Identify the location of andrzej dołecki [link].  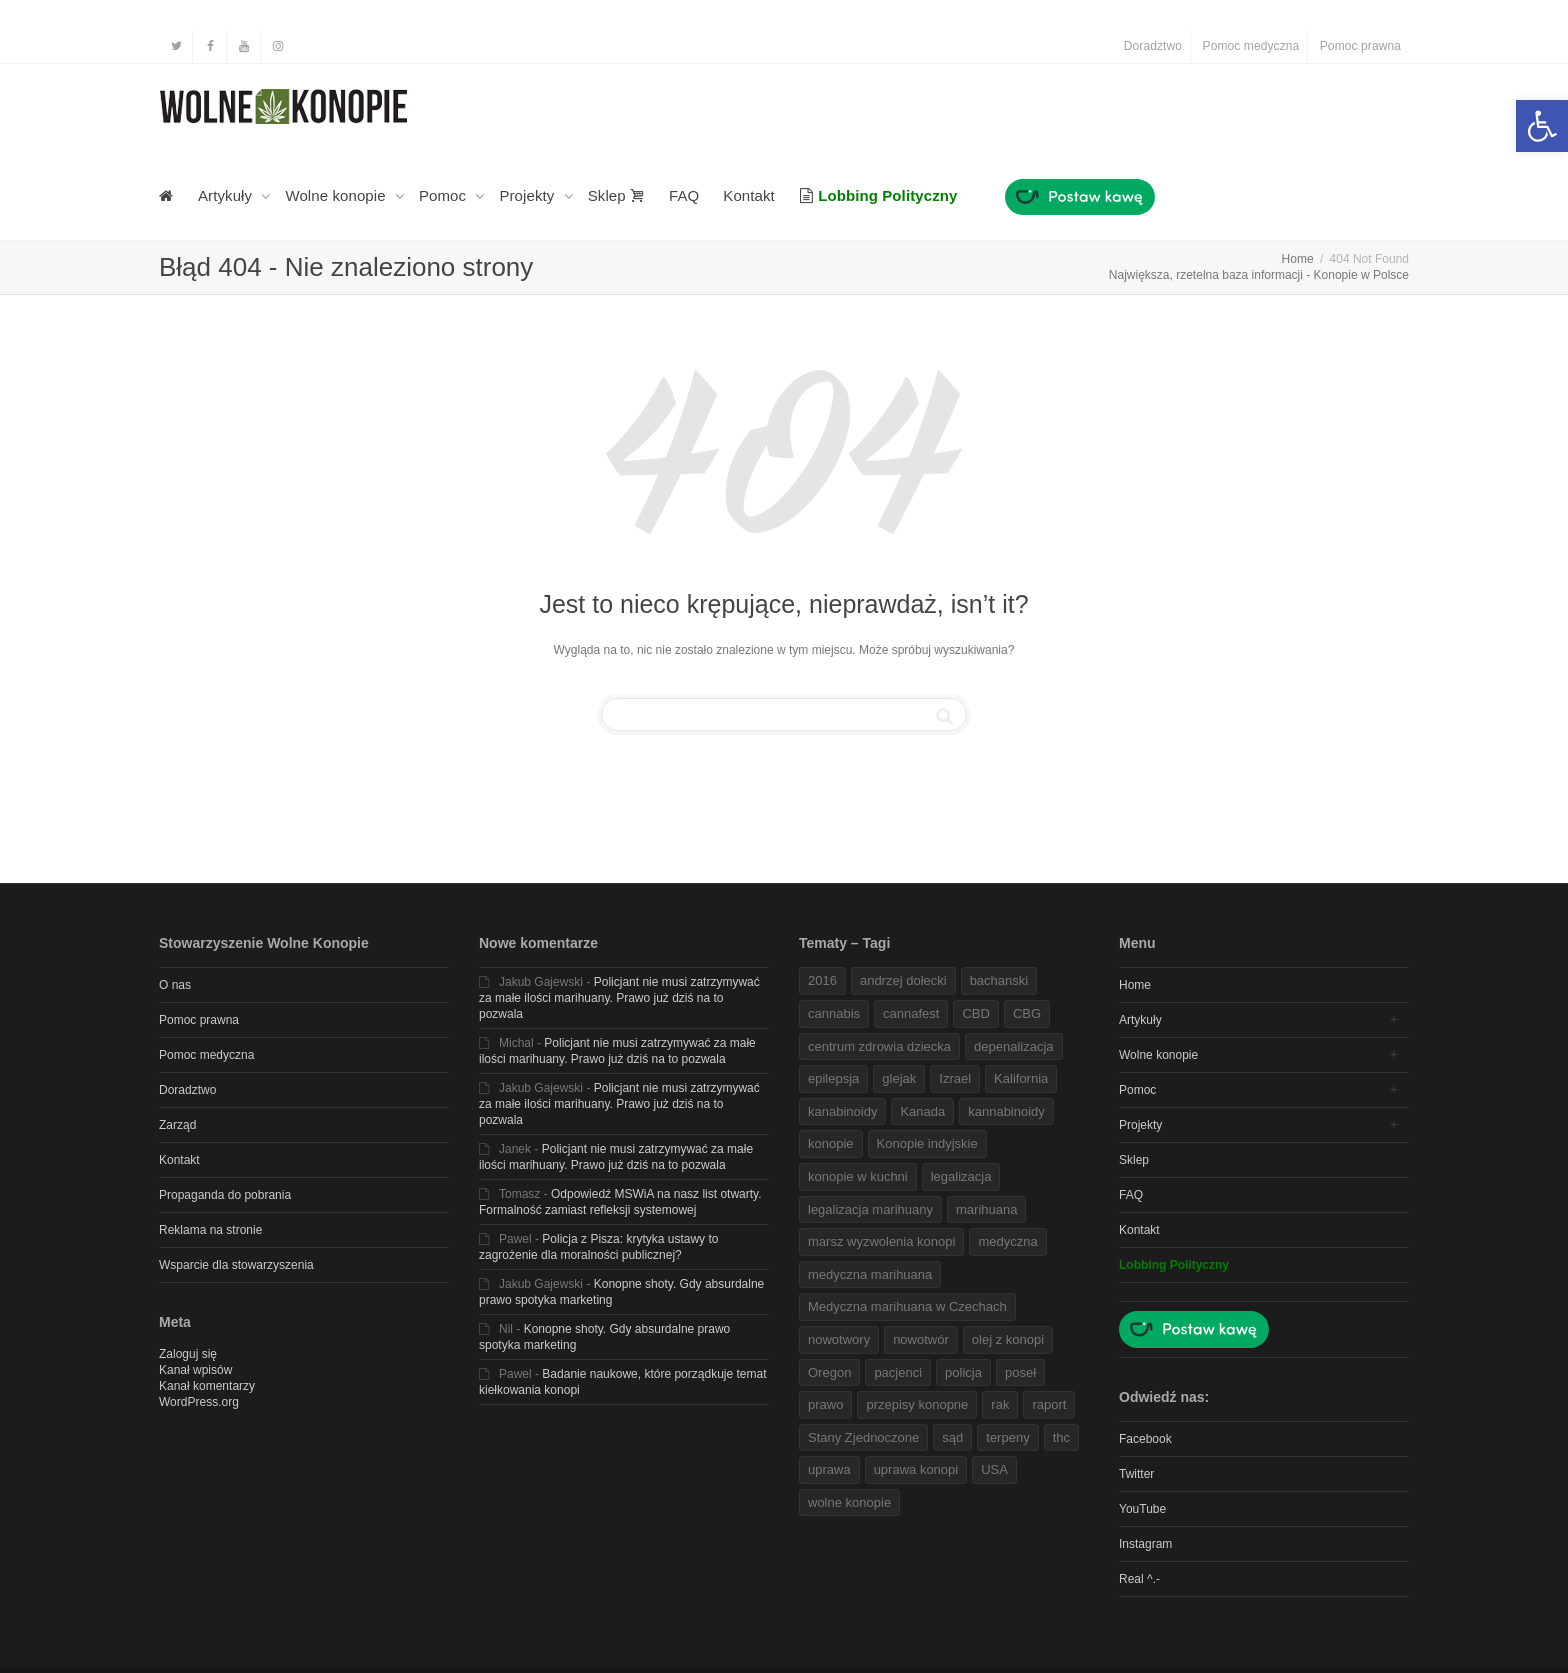
(903, 980).